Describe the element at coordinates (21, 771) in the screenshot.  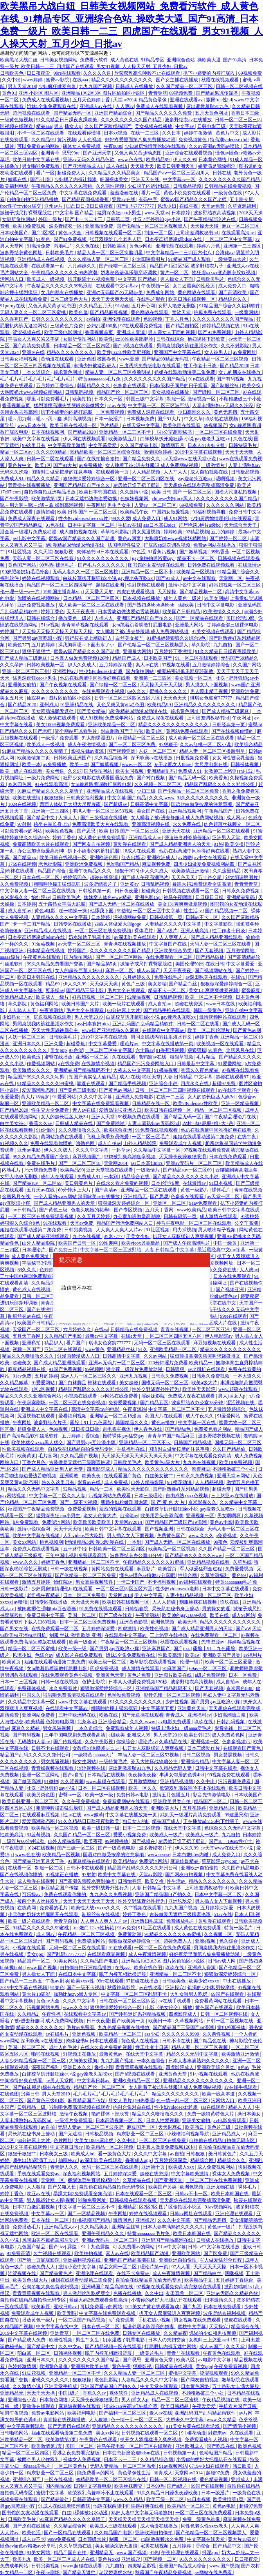
I see `欧美一级片在线观看` at that location.